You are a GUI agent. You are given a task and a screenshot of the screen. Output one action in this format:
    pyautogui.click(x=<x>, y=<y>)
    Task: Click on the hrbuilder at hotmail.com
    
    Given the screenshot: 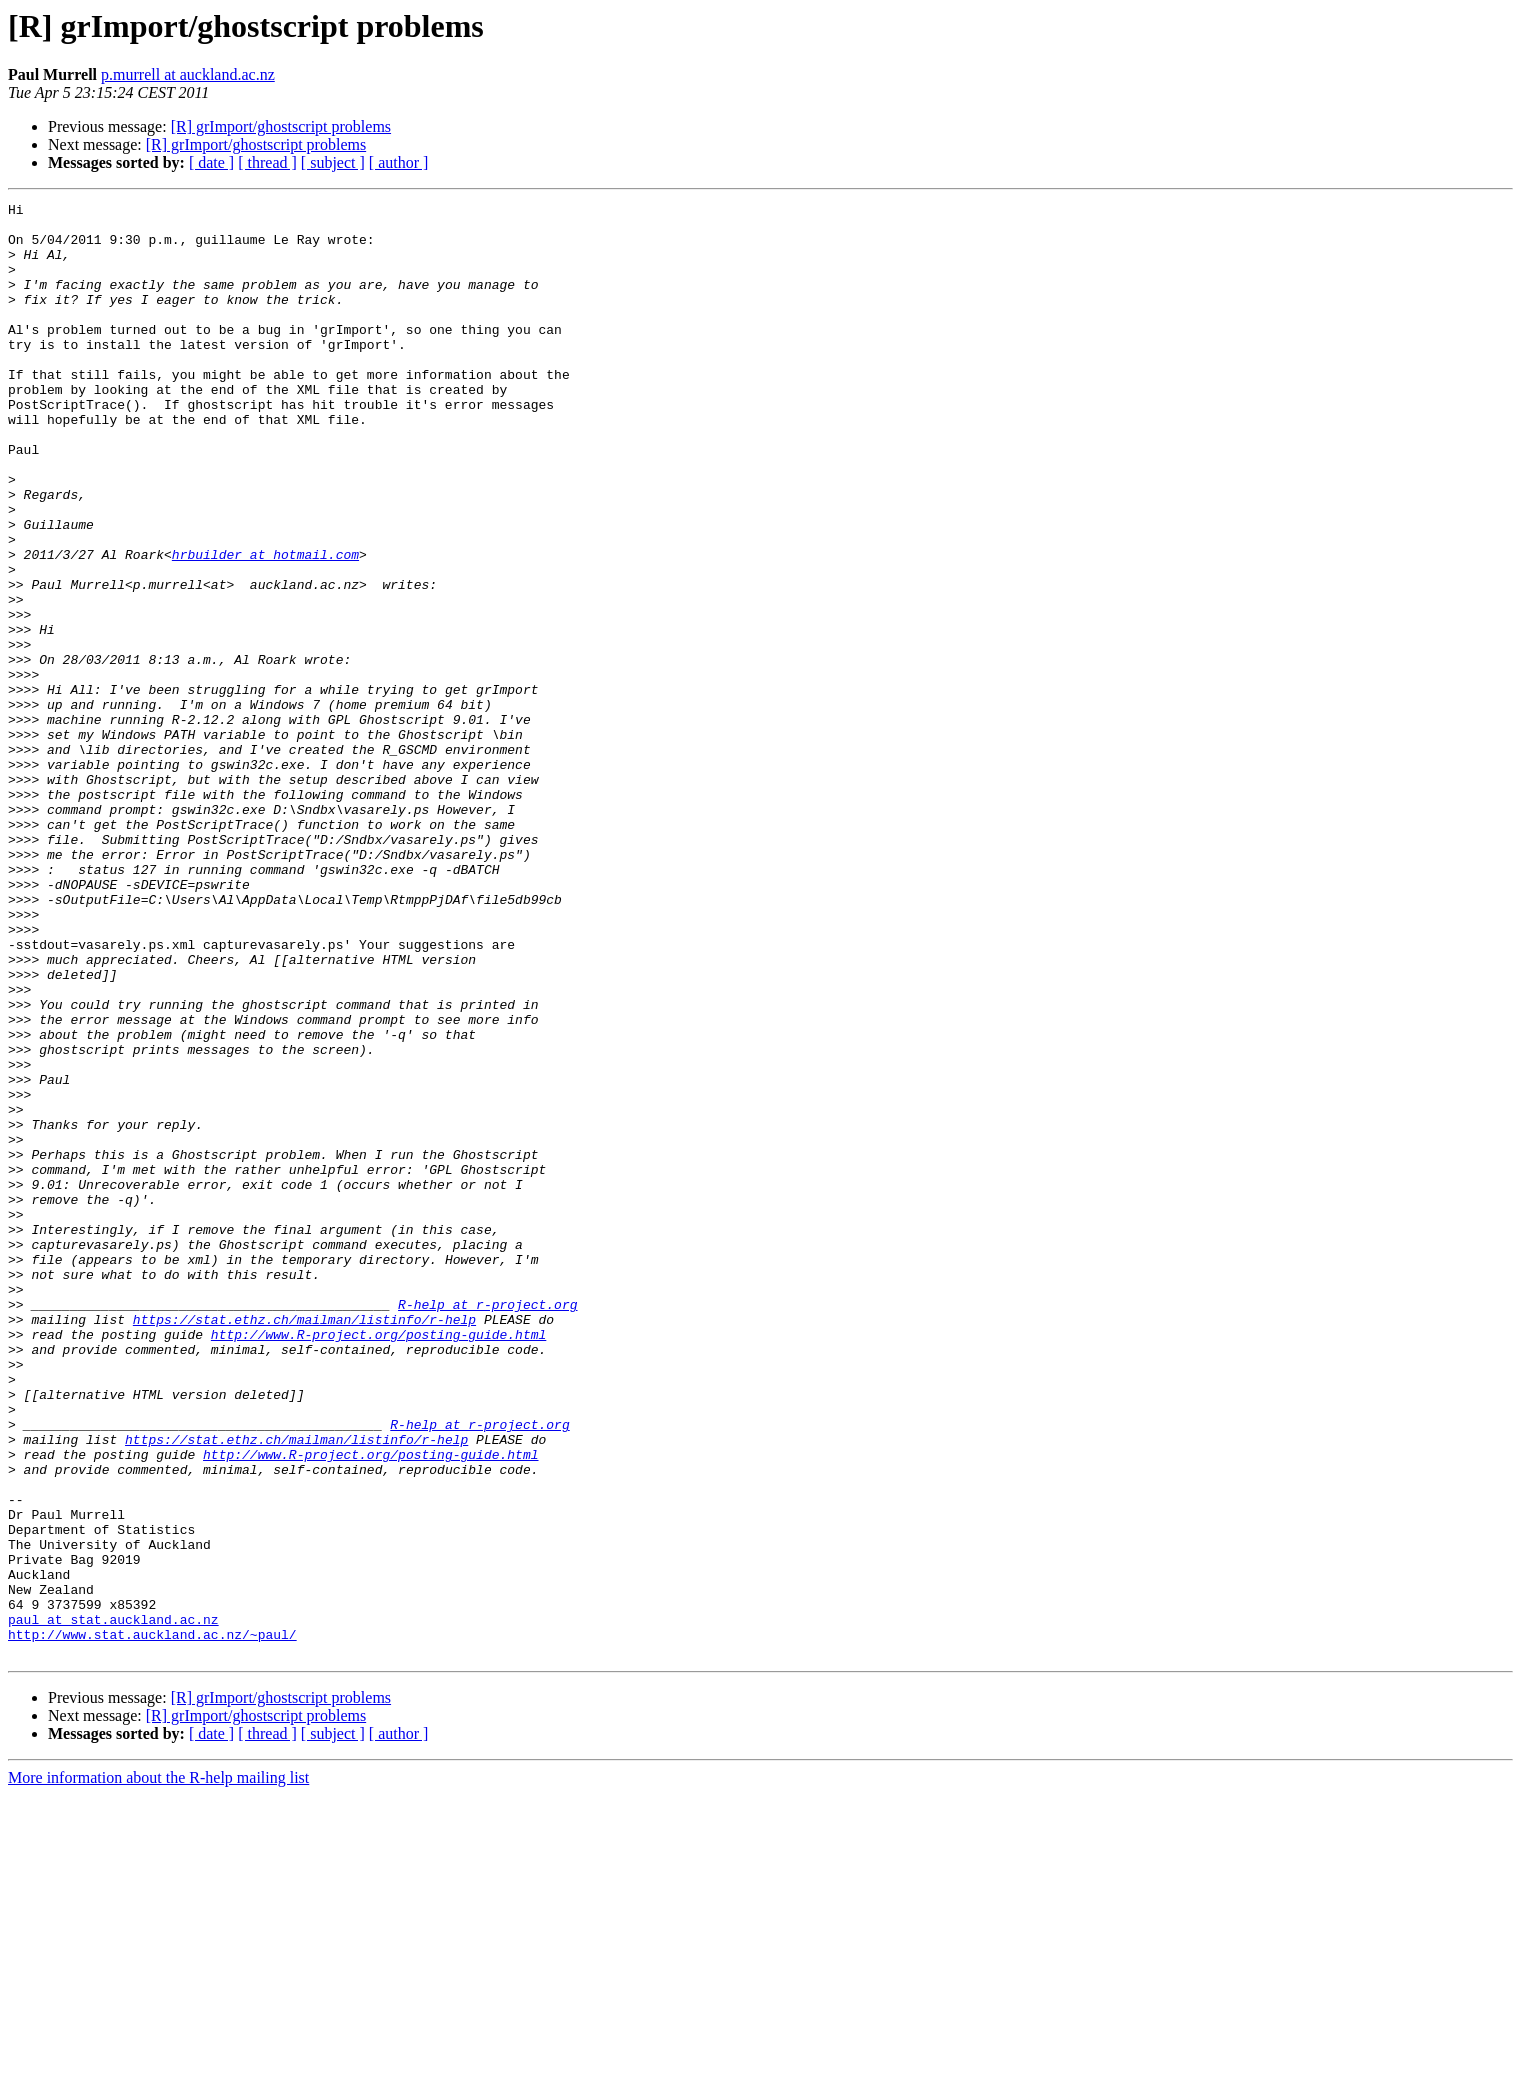 What is the action you would take?
    pyautogui.click(x=265, y=626)
    